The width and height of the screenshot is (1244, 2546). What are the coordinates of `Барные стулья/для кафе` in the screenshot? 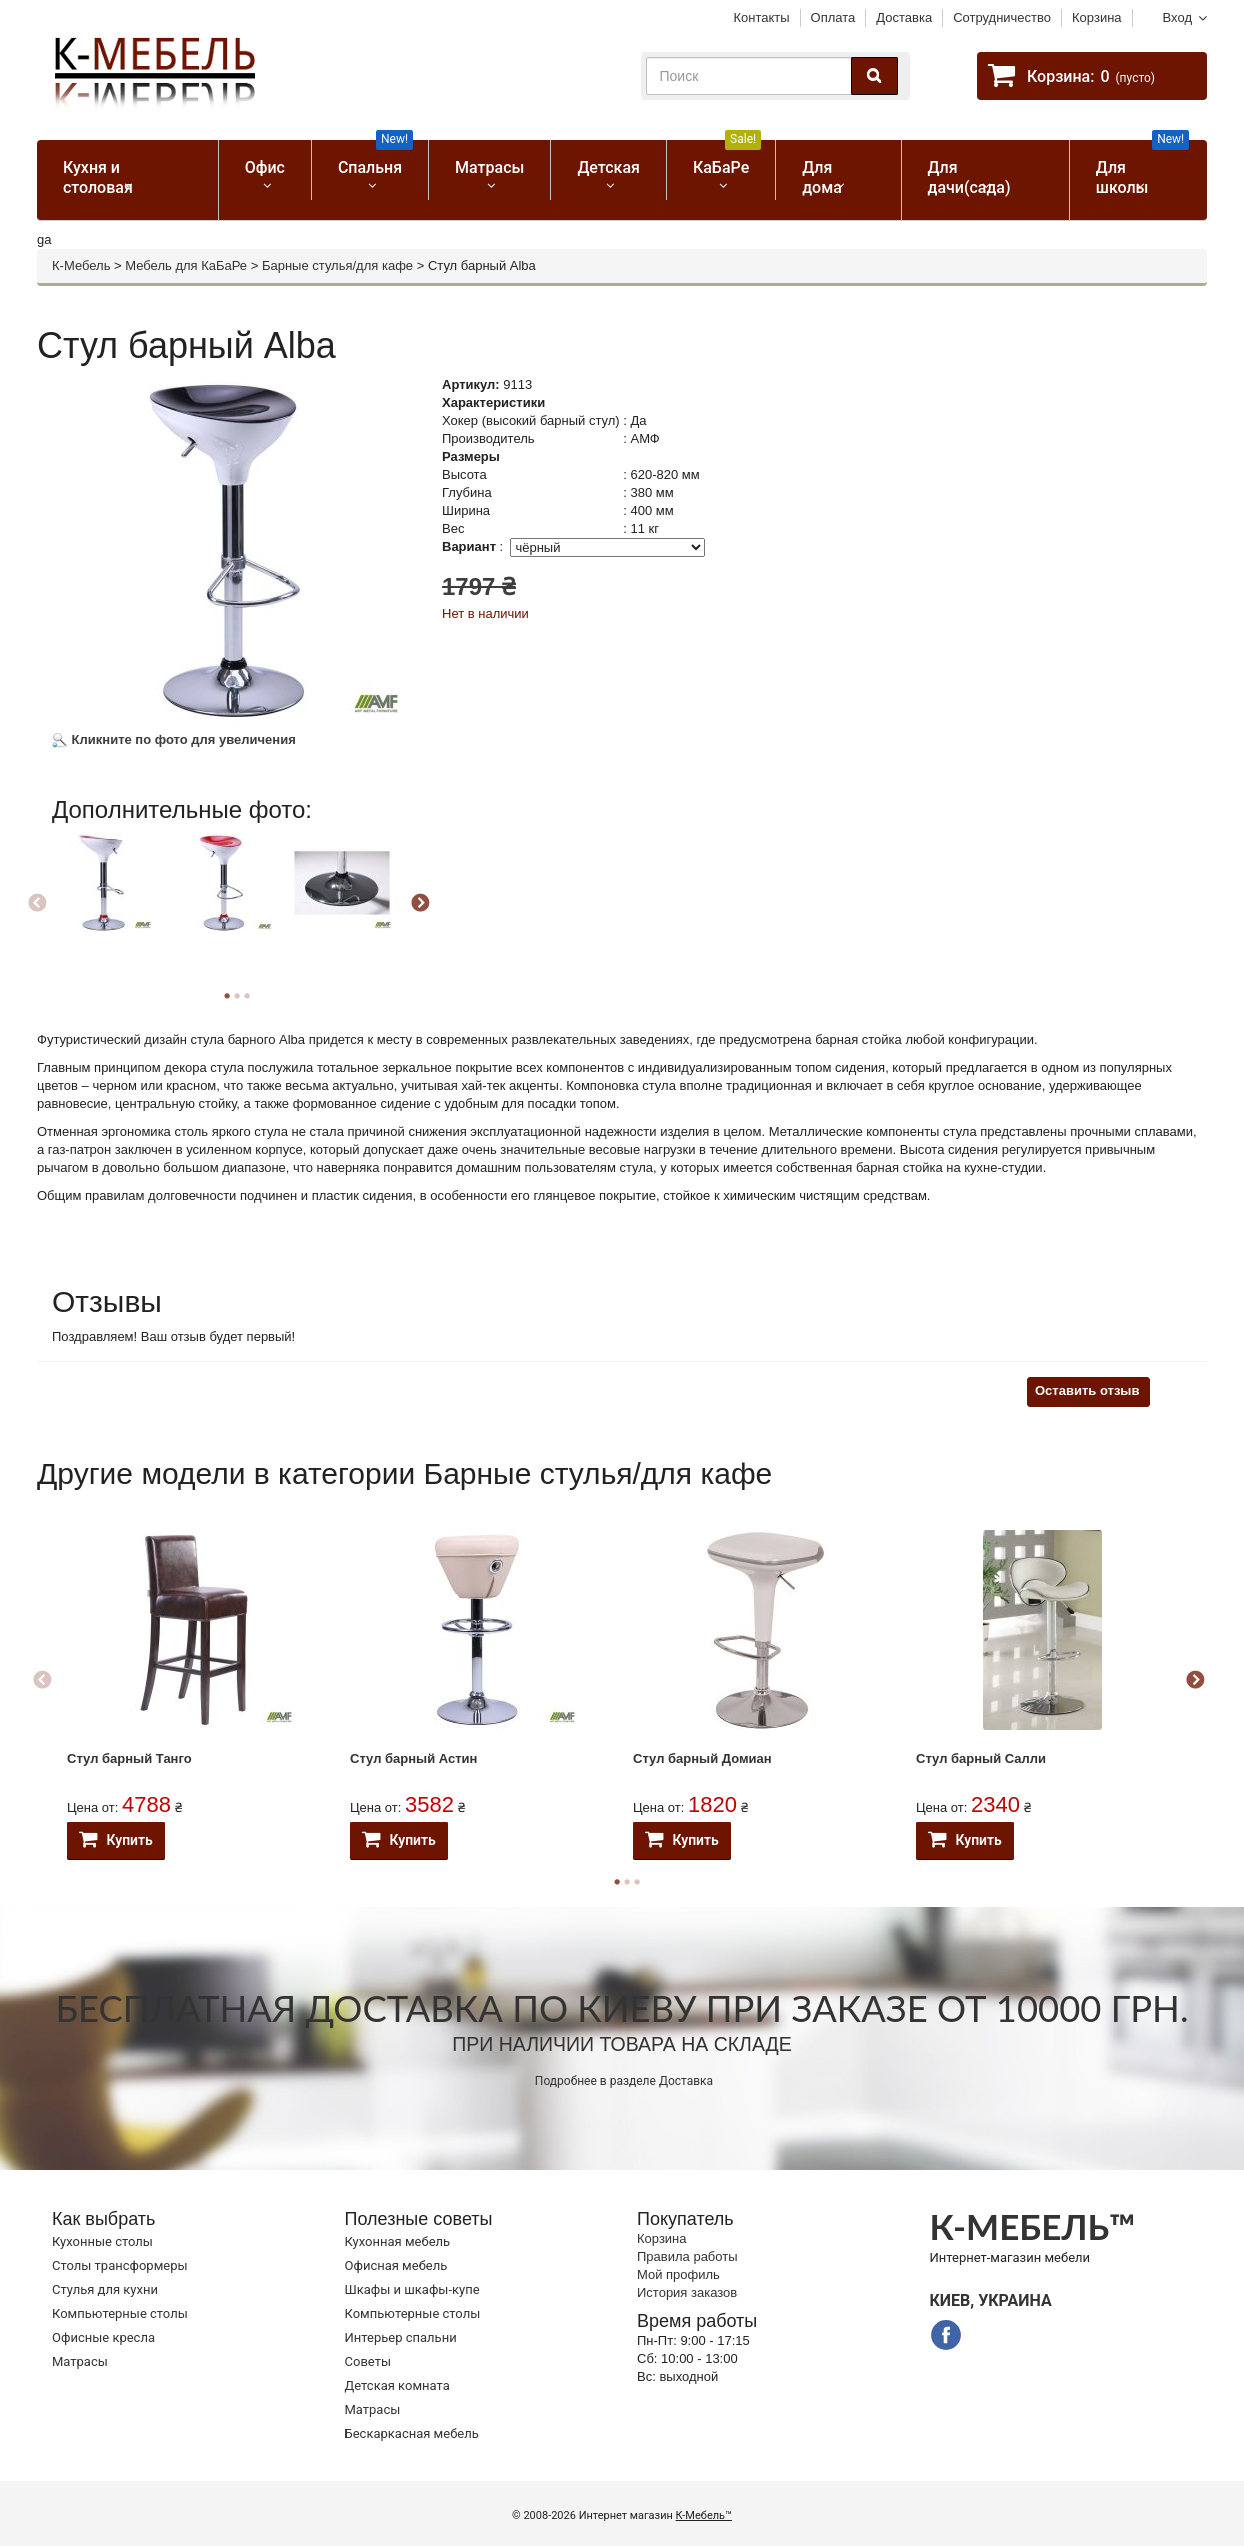 It's located at (337, 265).